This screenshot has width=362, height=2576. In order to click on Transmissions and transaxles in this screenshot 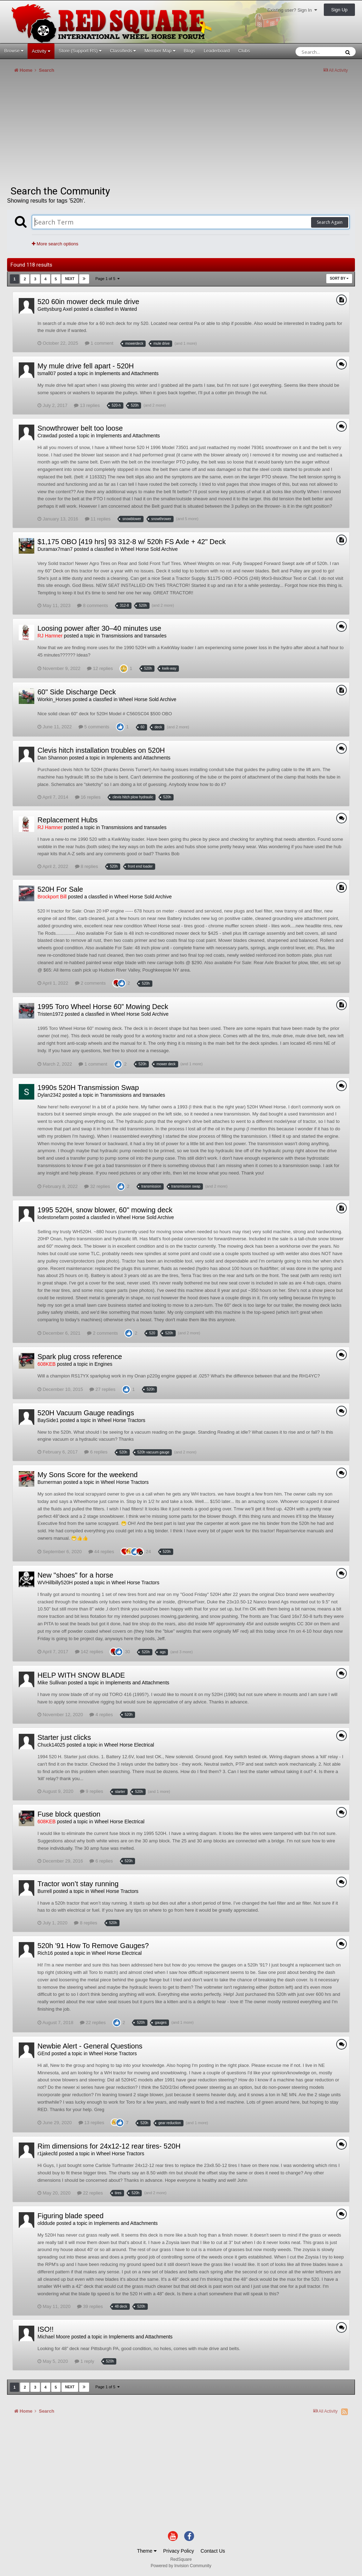, I will do `click(134, 636)`.